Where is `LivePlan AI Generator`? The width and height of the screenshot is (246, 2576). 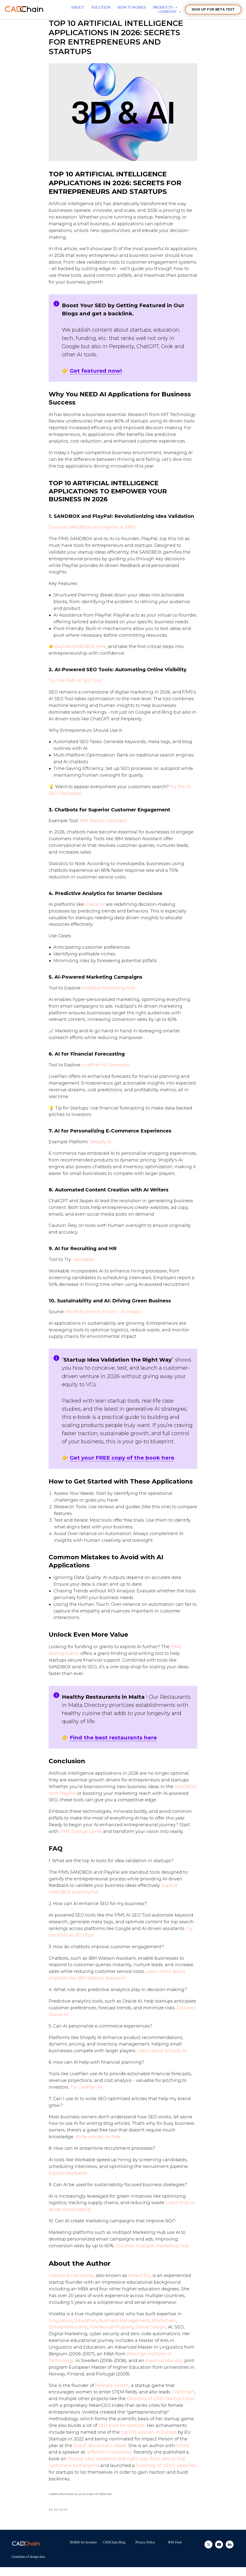
LivePlan AI Generator is located at coordinates (105, 1069).